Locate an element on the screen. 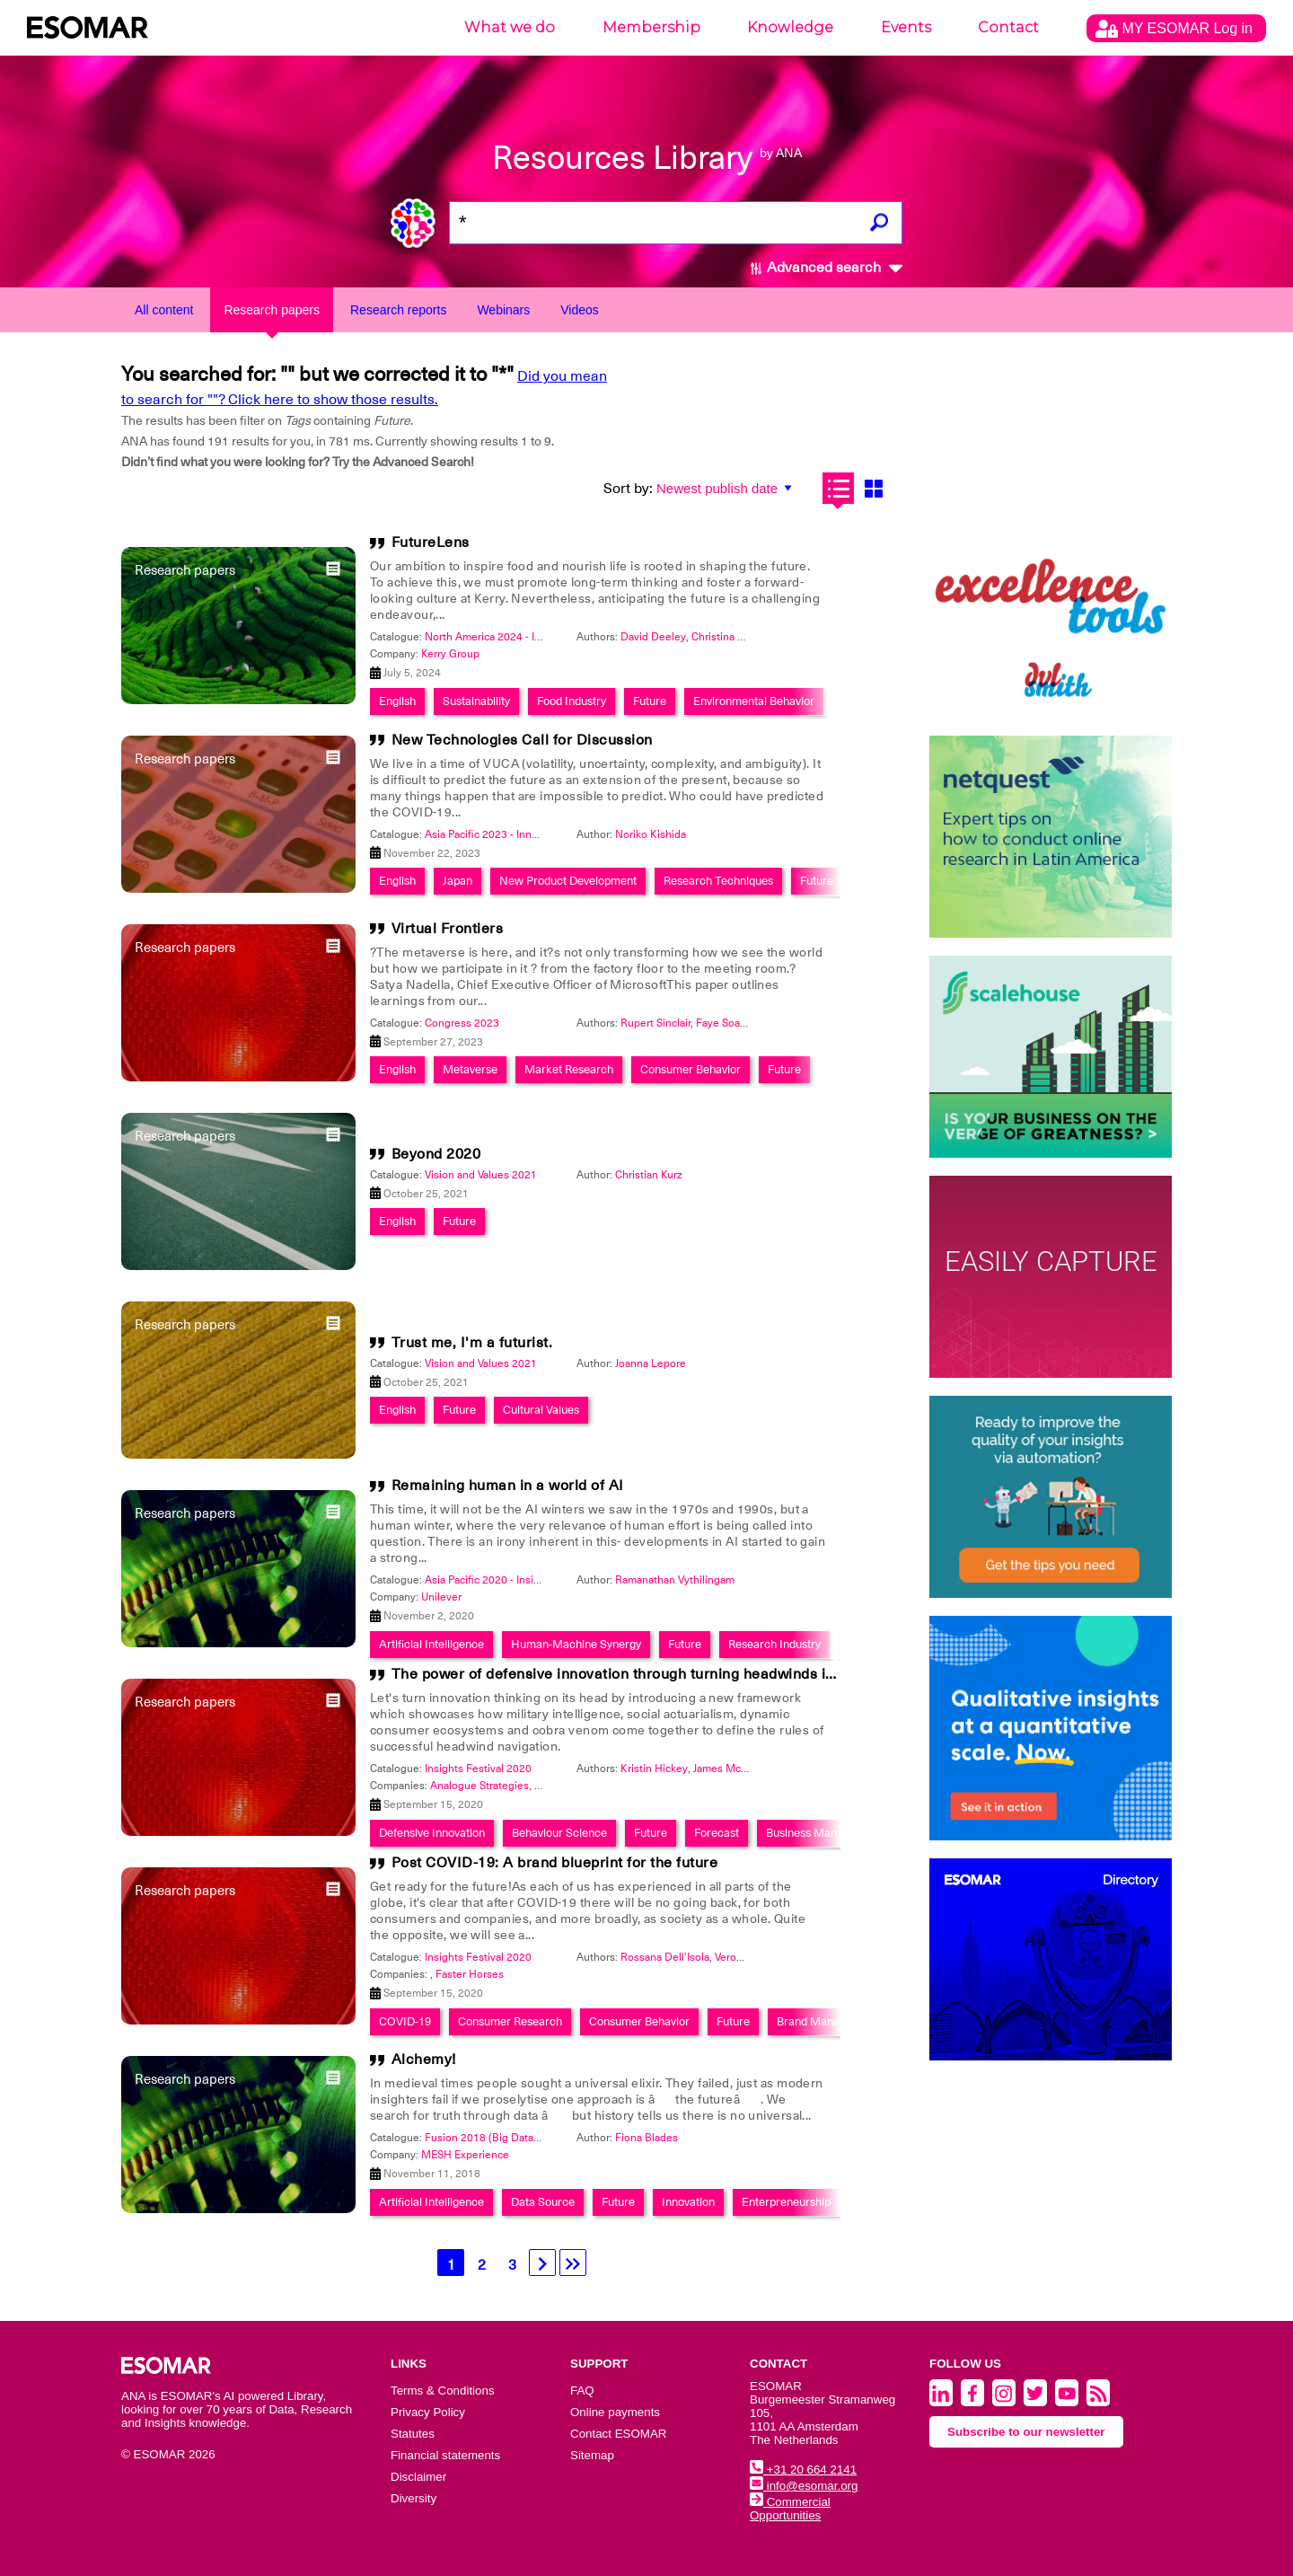 This screenshot has height=2576, width=1293. Terms & Conditions is located at coordinates (443, 2390).